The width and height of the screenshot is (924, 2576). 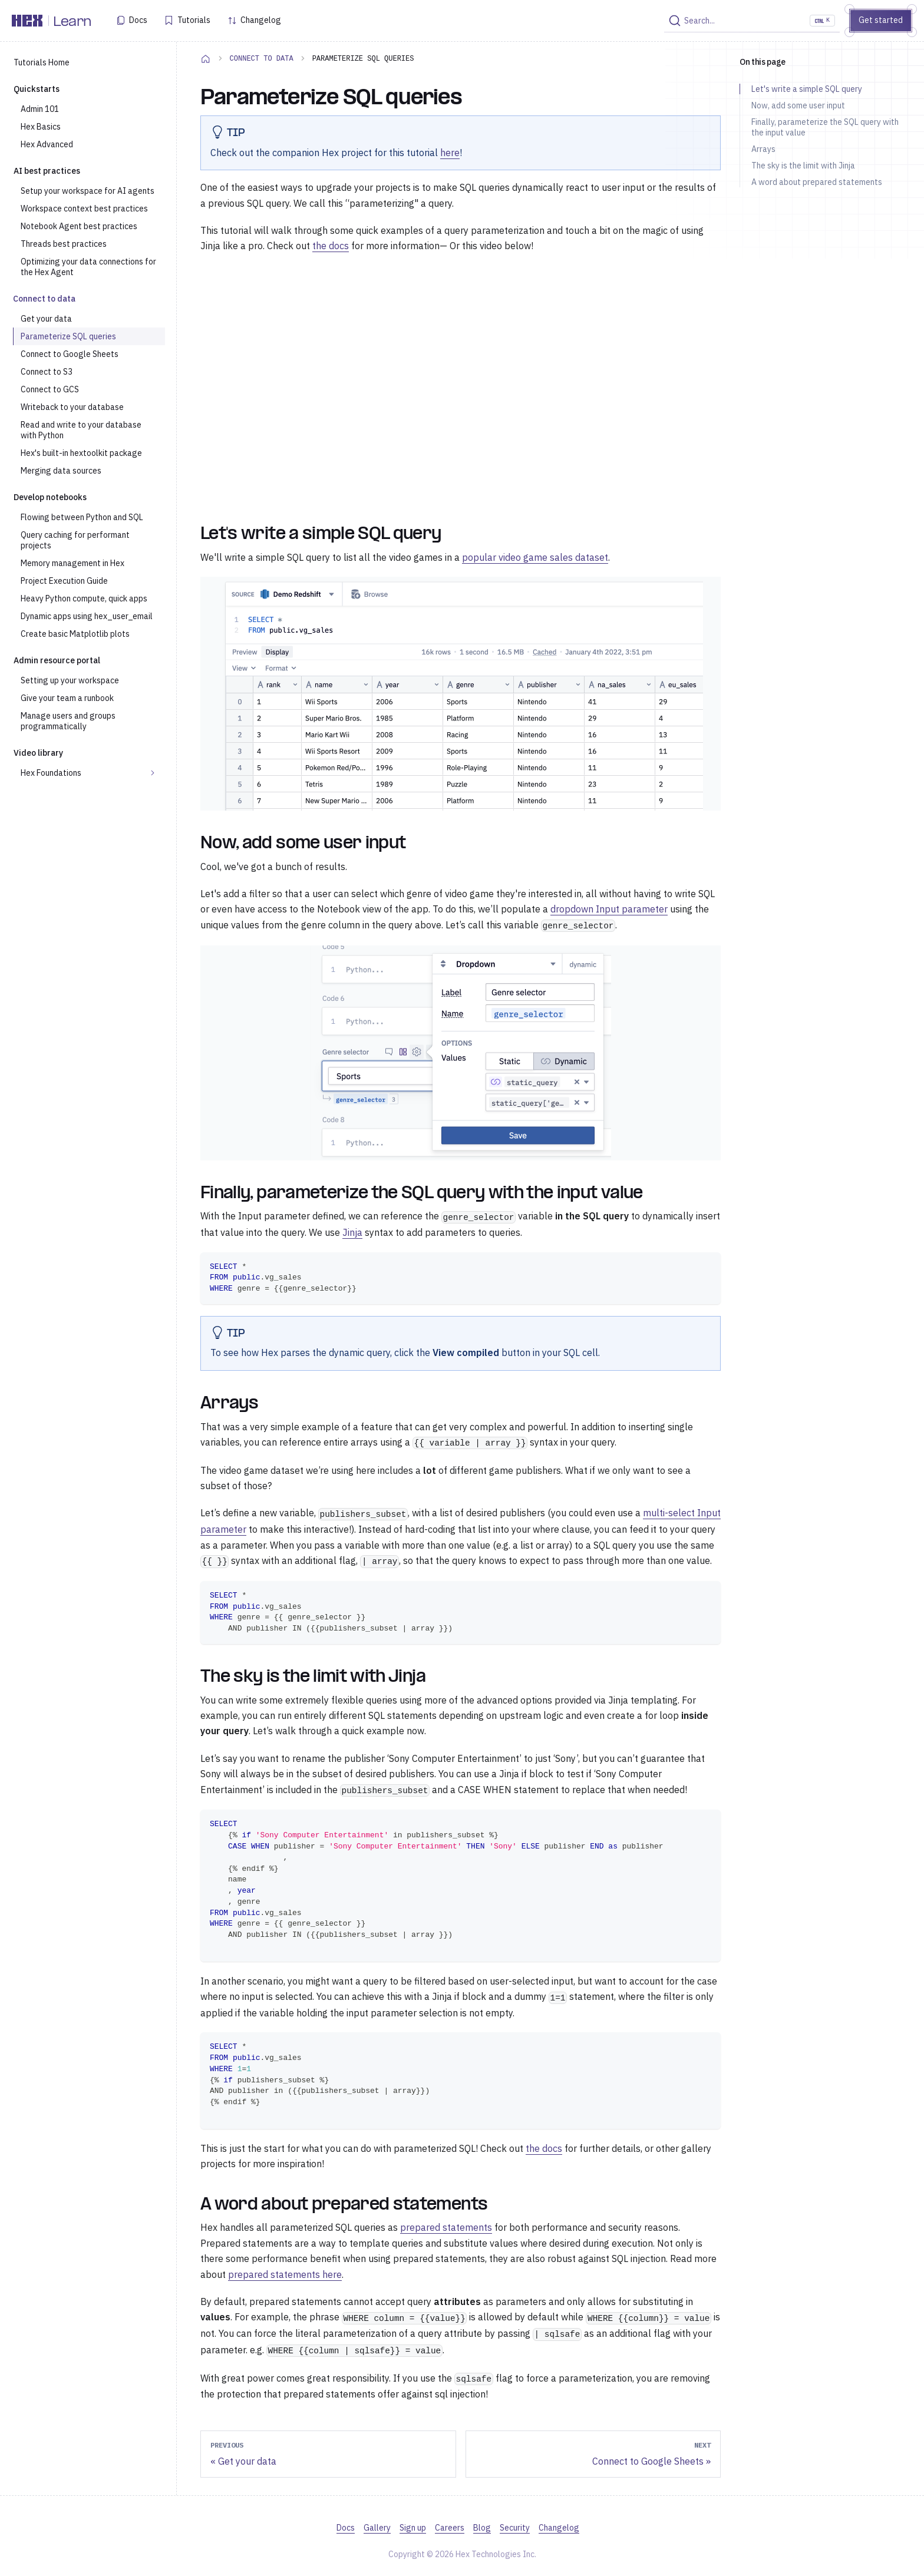 What do you see at coordinates (70, 680) in the screenshot?
I see `Setting up your workspace` at bounding box center [70, 680].